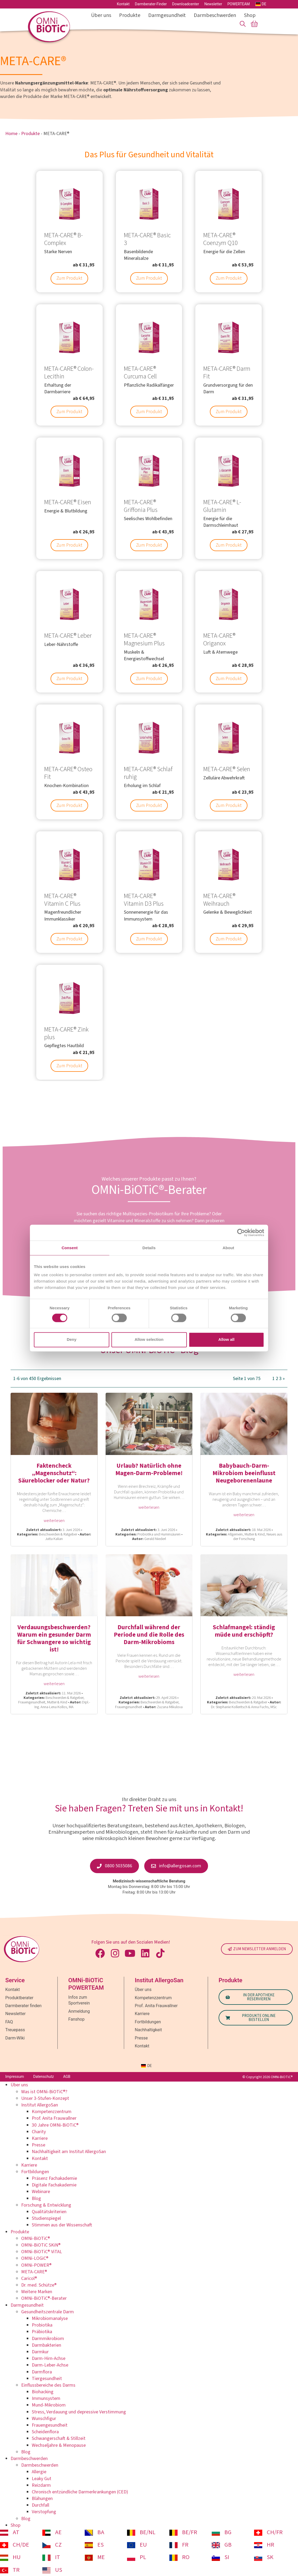 This screenshot has height=2576, width=298. What do you see at coordinates (54, 2178) in the screenshot?
I see `Präsenz Fachakademie` at bounding box center [54, 2178].